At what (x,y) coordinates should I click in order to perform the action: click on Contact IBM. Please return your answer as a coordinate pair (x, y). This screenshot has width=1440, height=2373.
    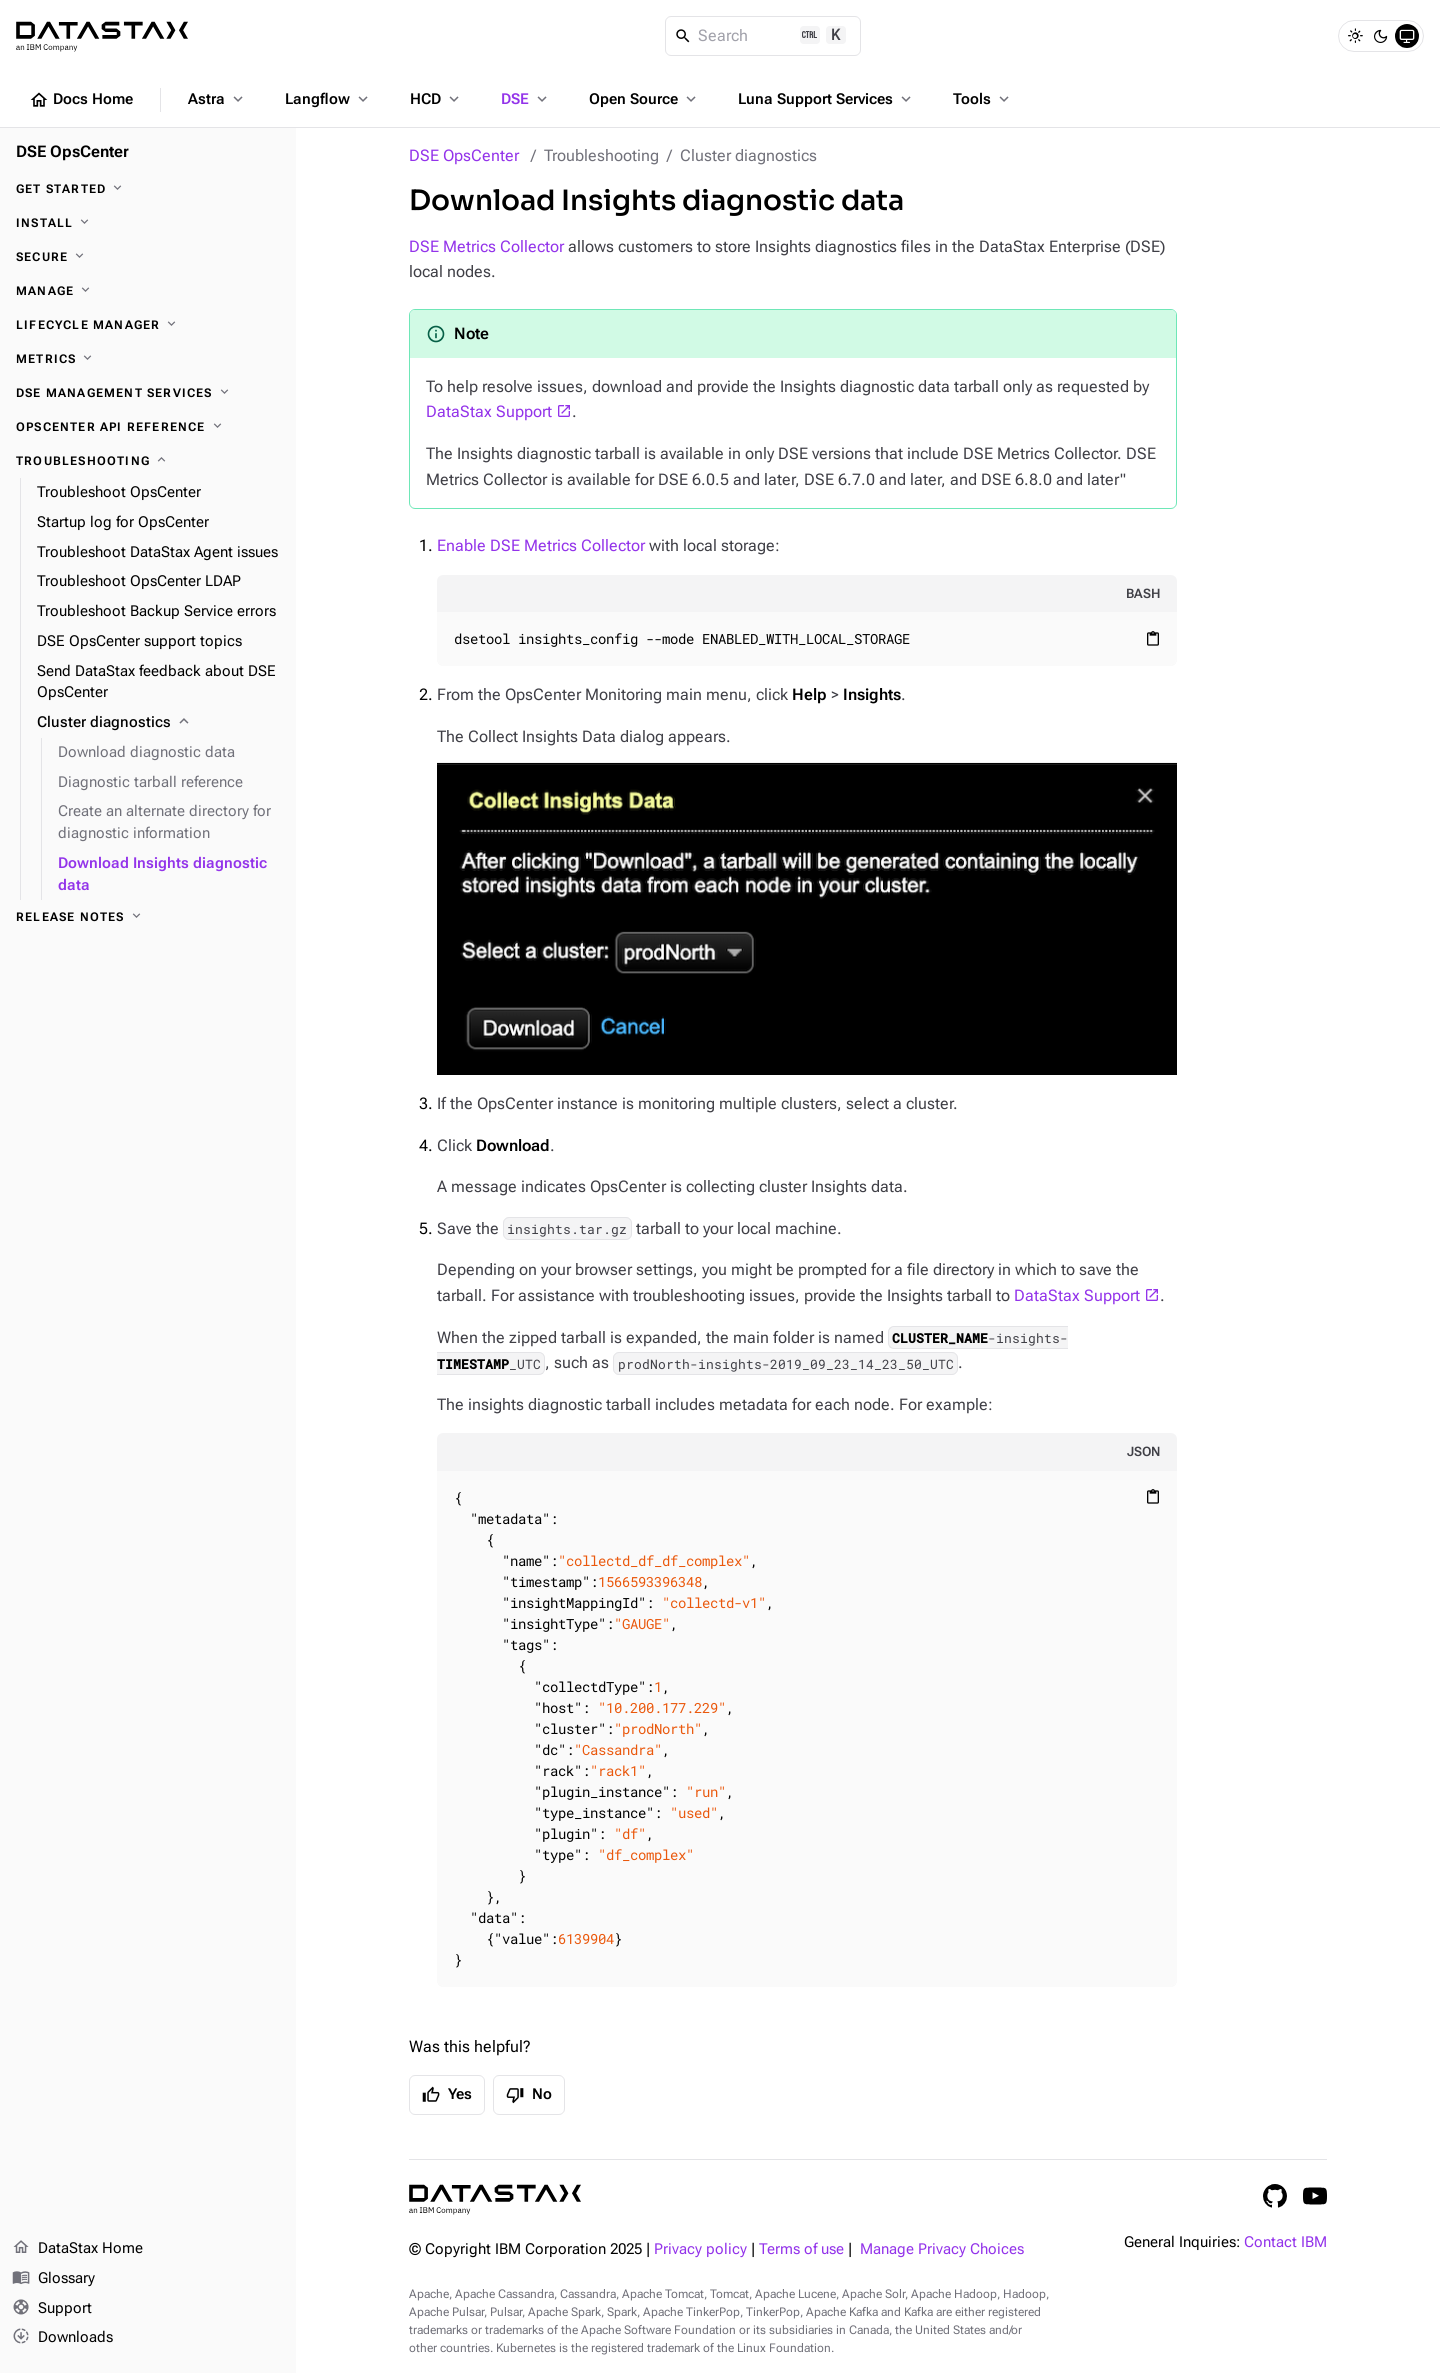
    Looking at the image, I should click on (1285, 2242).